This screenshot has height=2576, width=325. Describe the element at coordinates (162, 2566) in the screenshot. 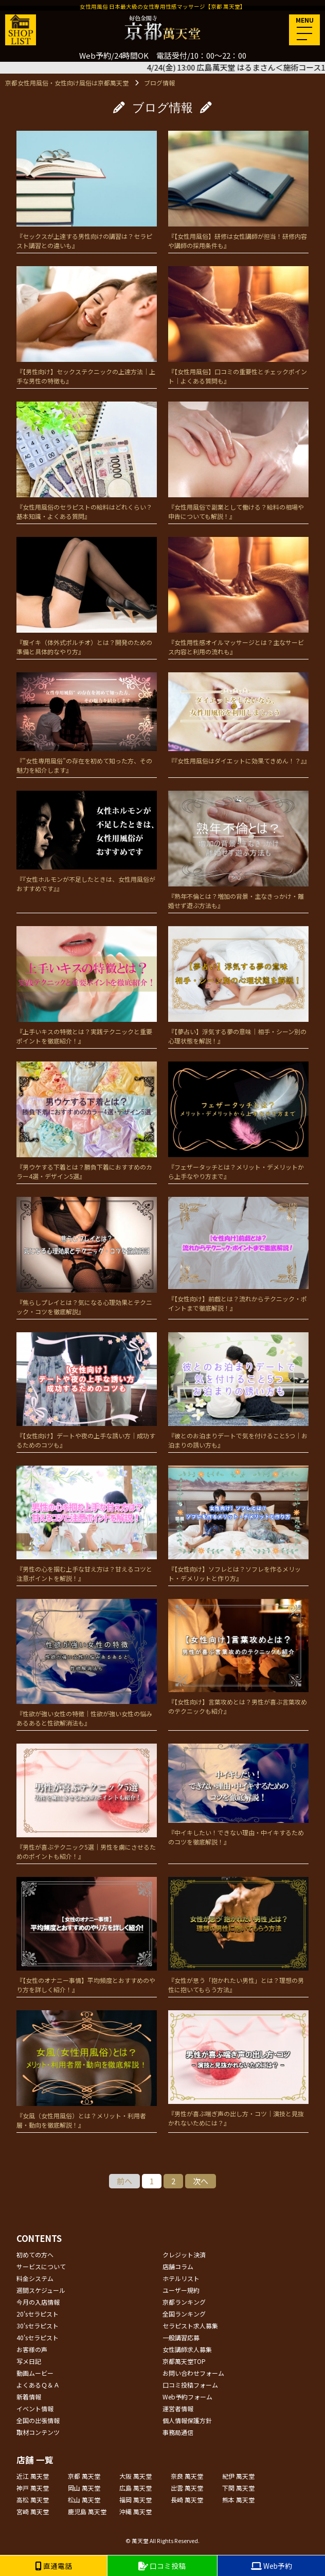

I see `口コミ投稿` at that location.